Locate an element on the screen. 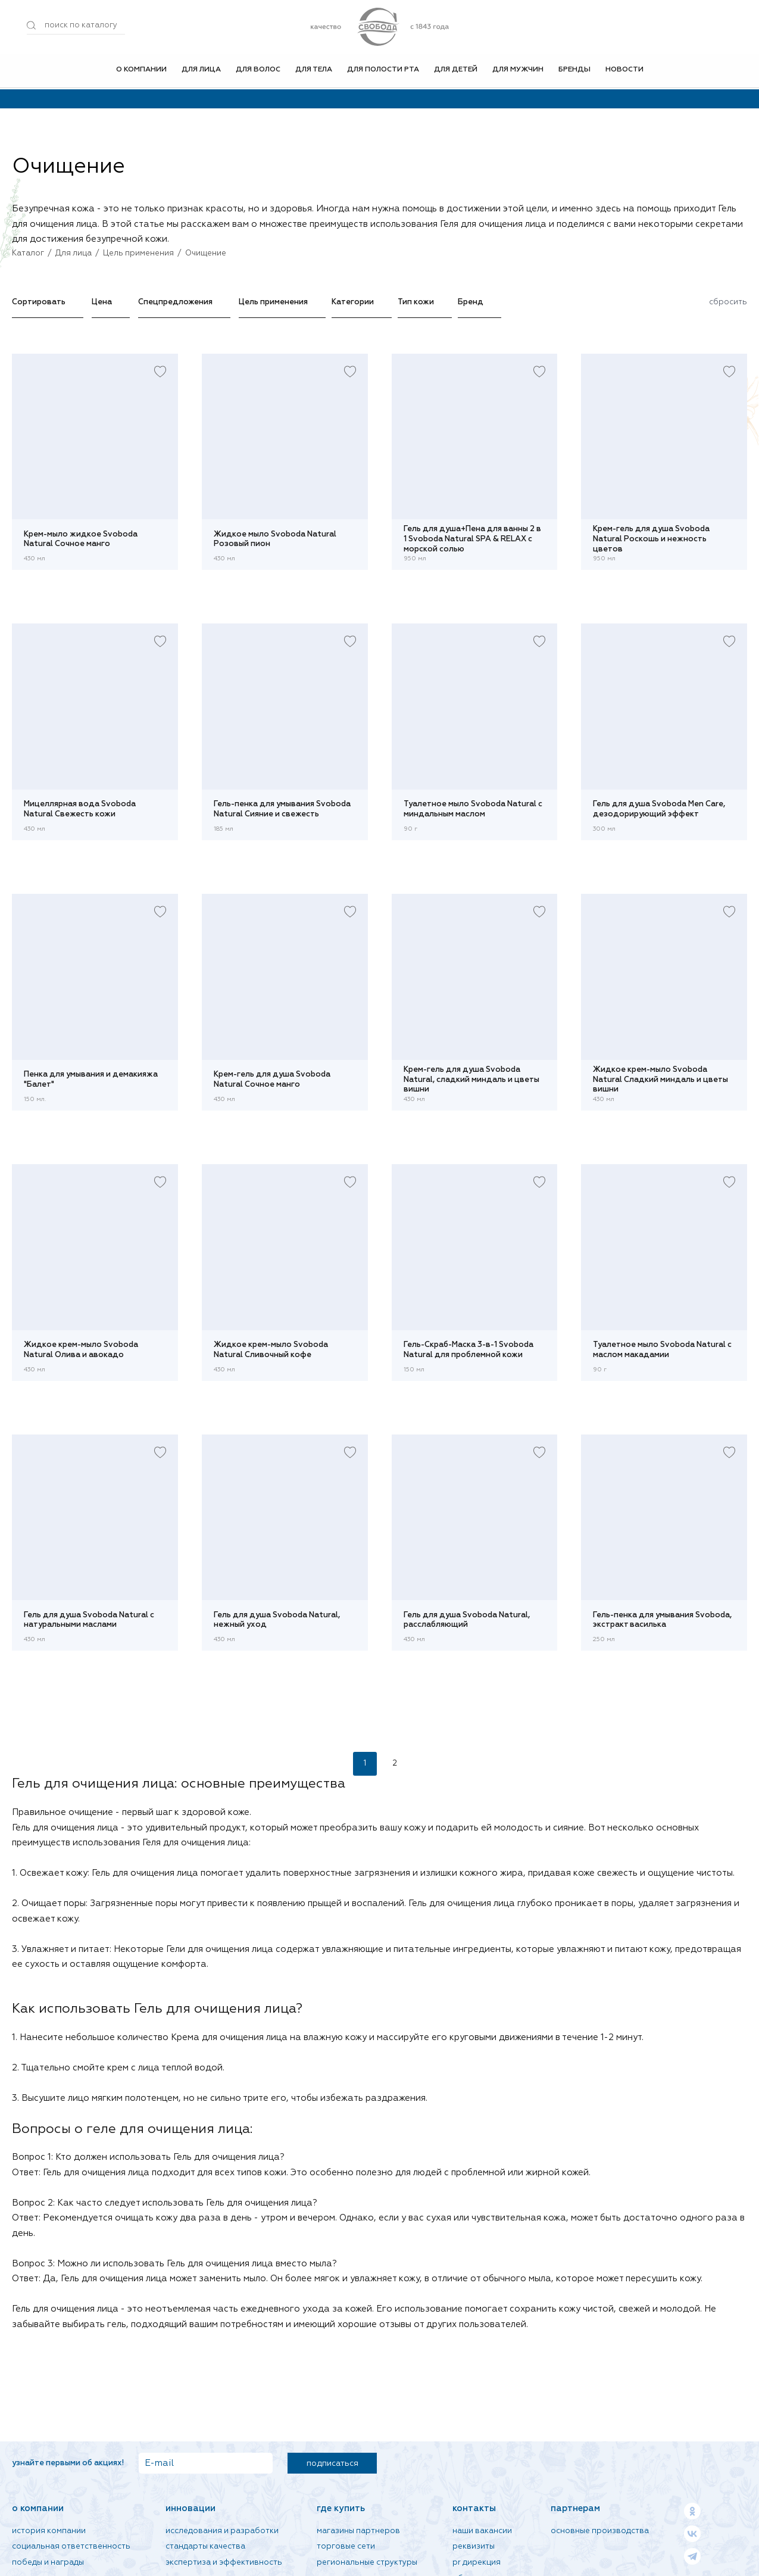  Гель для душа Svoboda Men Care, дезодорирующий эффект is located at coordinates (659, 809).